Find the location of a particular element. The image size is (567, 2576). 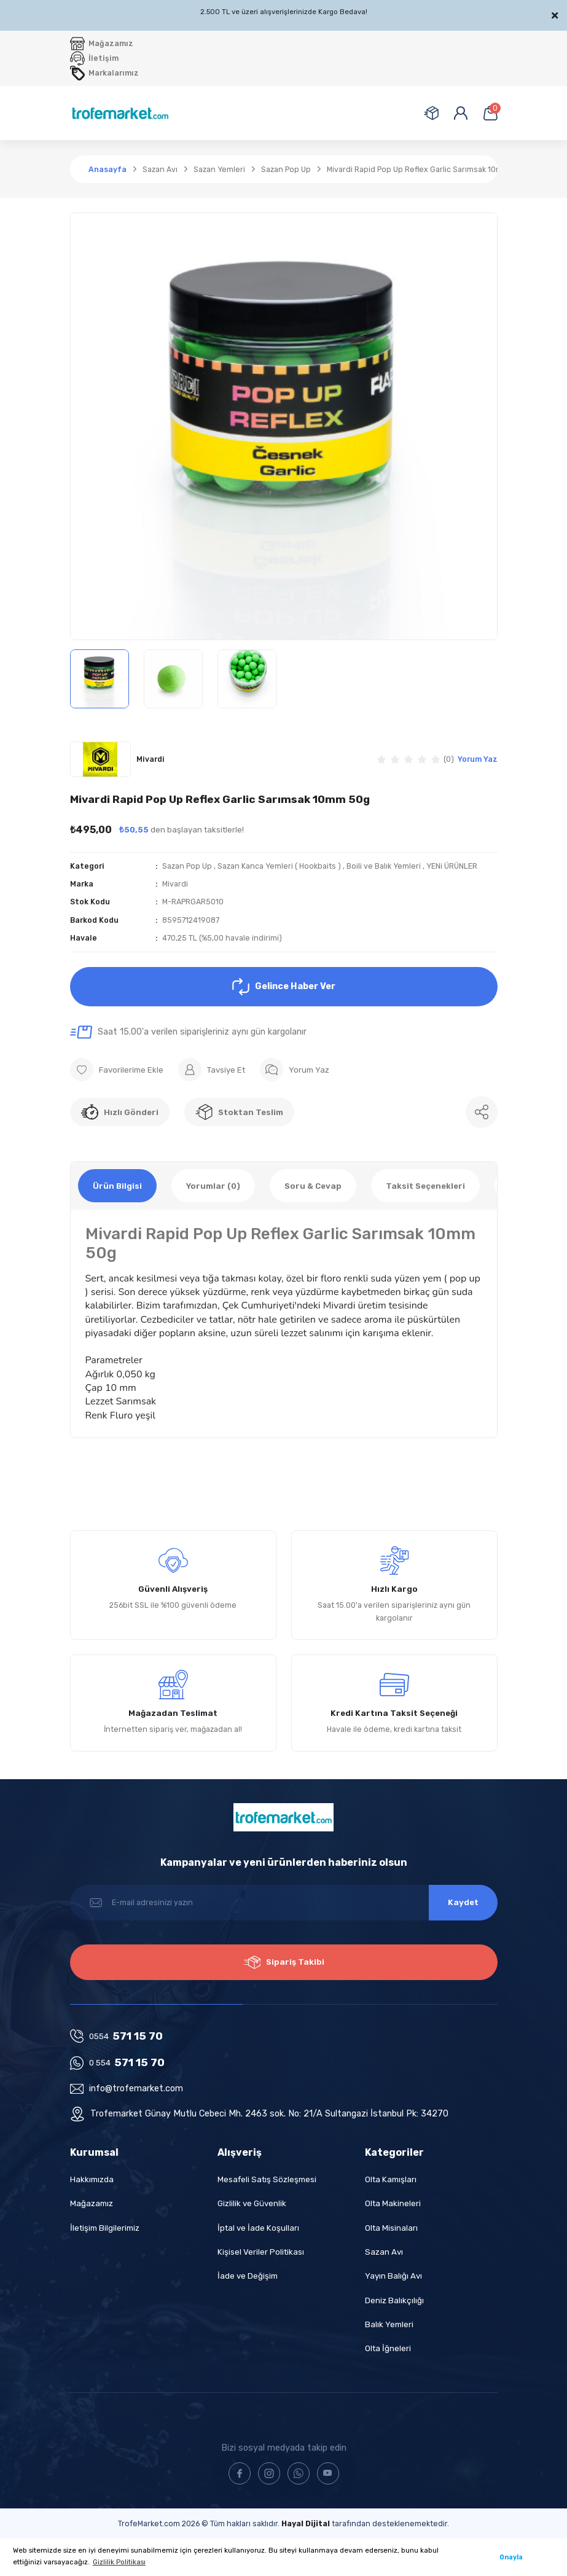

Ürün Bilgisi is located at coordinates (117, 1186).